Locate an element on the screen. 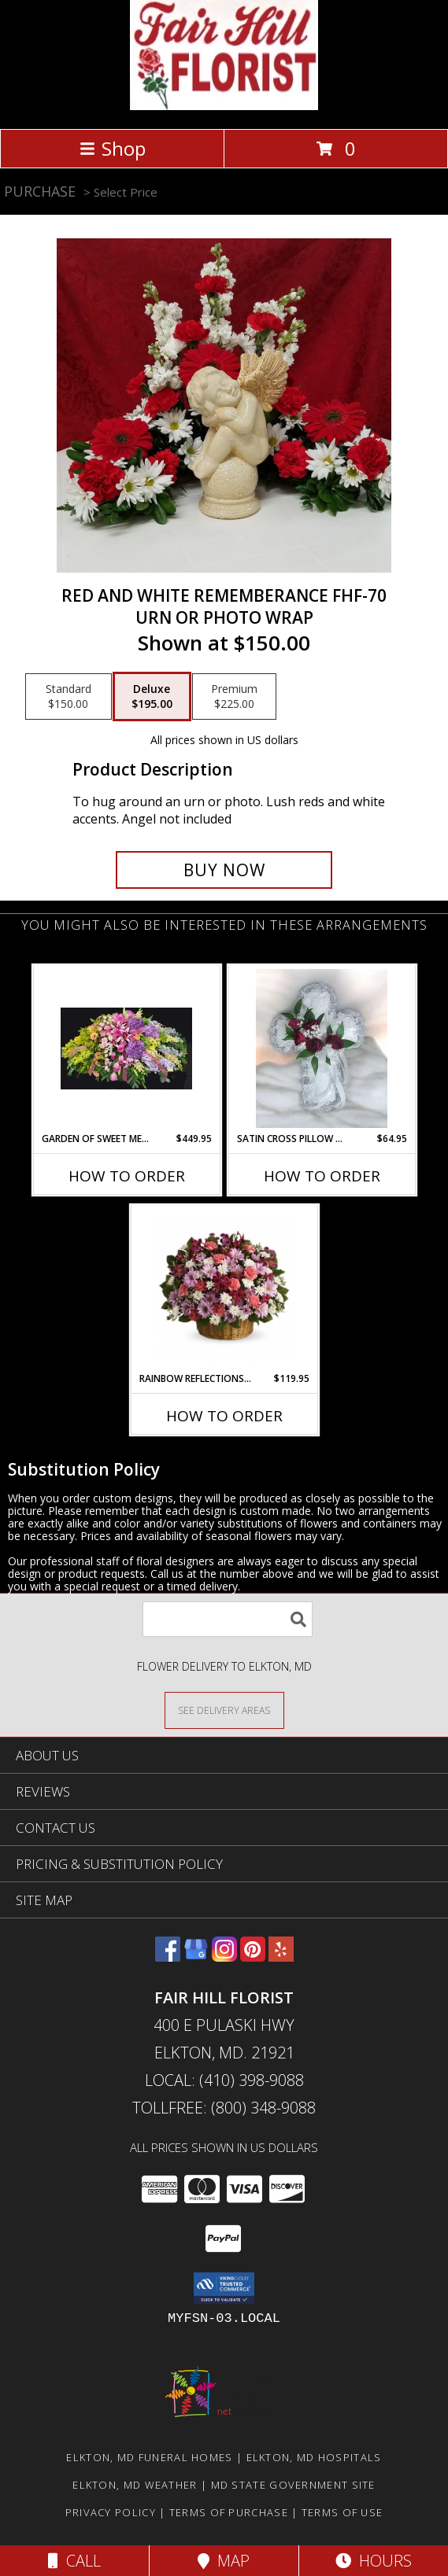 The width and height of the screenshot is (448, 2576). [View Rainbow Reflections Basket Basket Arrangement Info] is located at coordinates (224, 1289).